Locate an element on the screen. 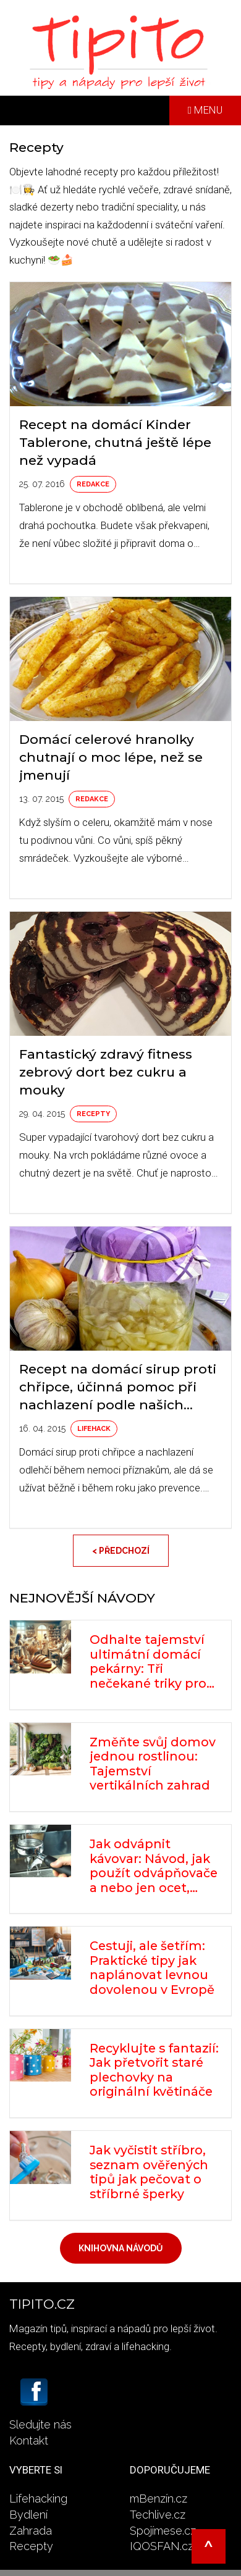 The image size is (241, 2576). Techlive.cz is located at coordinates (157, 2514).